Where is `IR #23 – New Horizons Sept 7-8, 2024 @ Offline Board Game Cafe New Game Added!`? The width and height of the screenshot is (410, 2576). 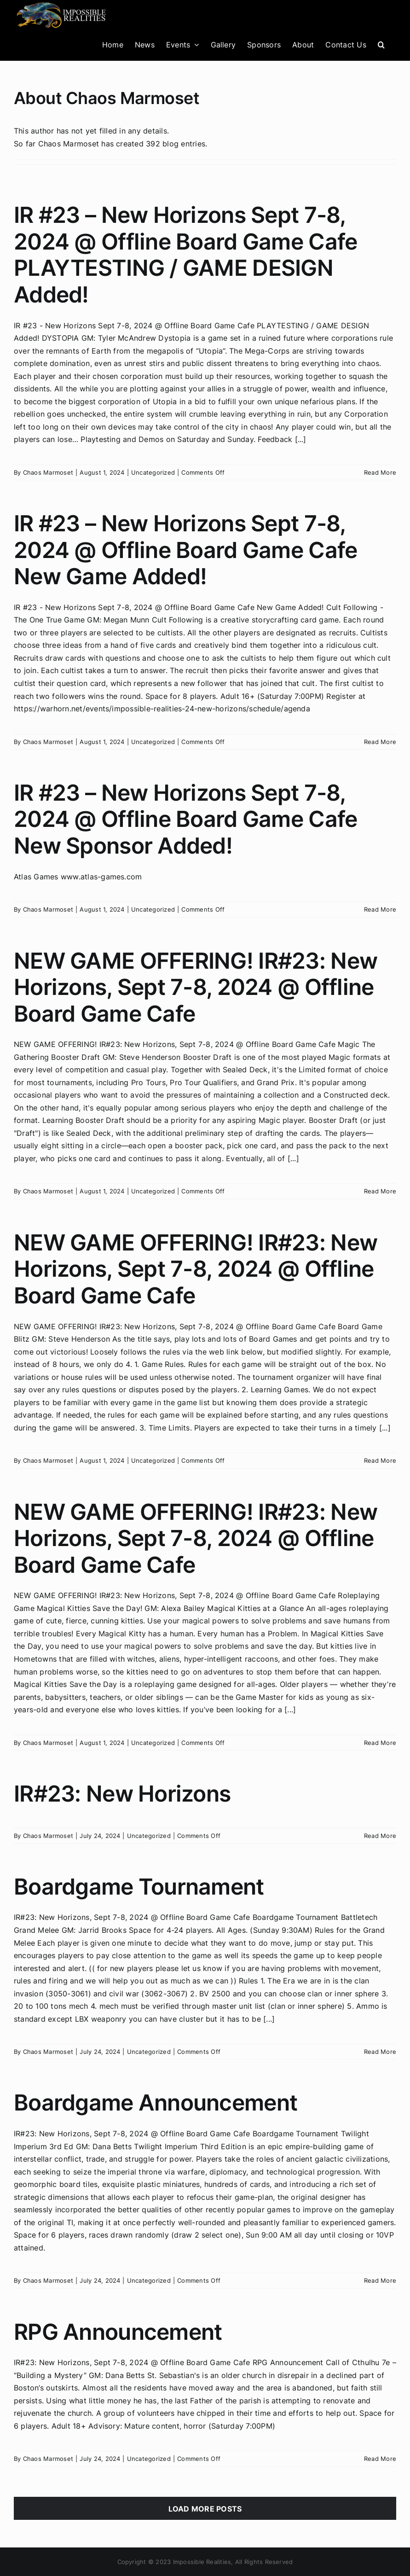
IR #23 – New Horizons Sept 7-8, 2024 @ Offline Board Game Cafe New Game Added! is located at coordinates (185, 550).